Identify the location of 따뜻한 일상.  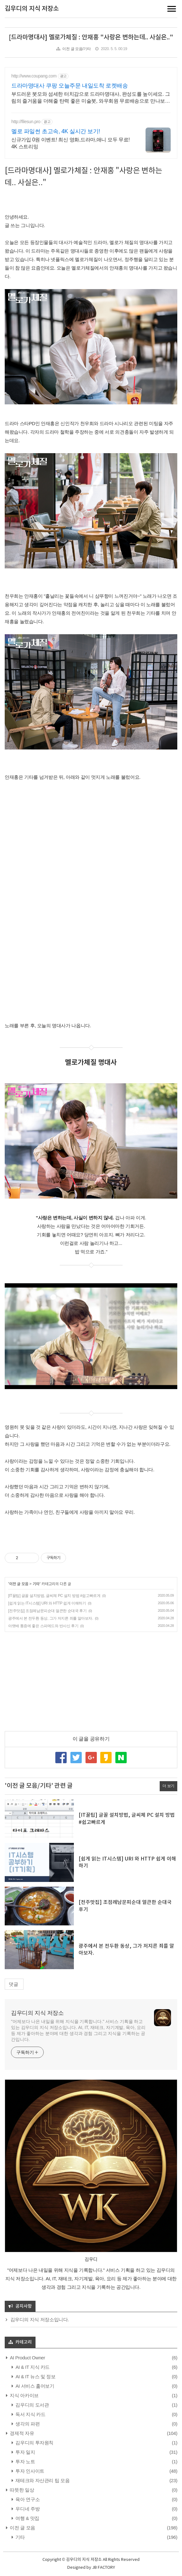
(21, 2490).